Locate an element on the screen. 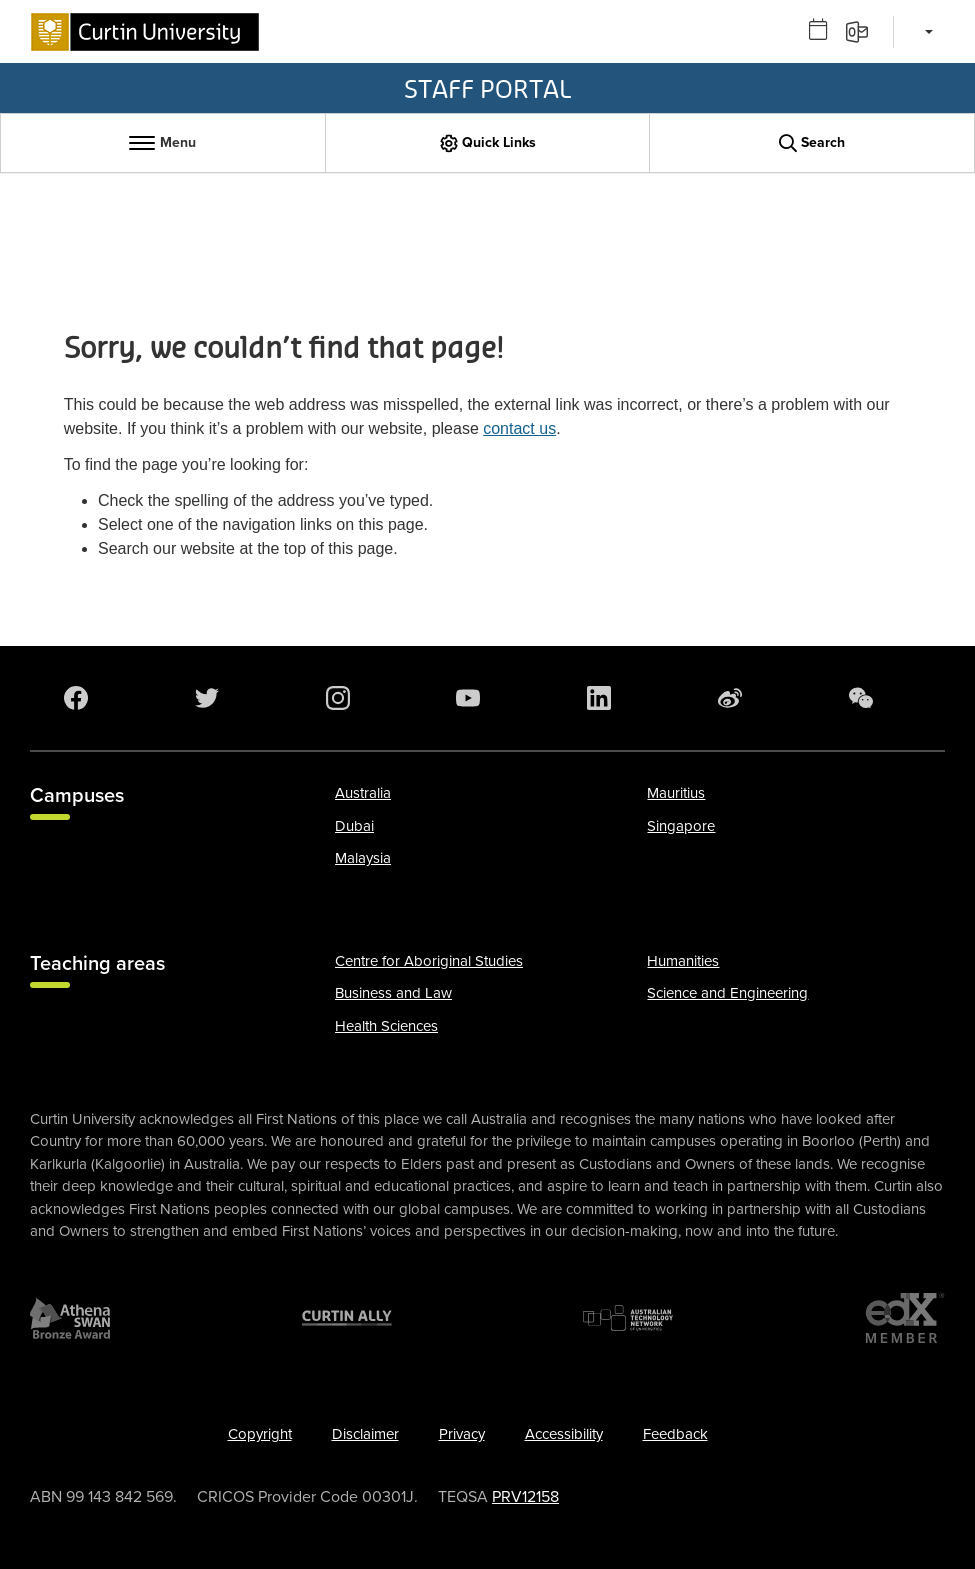 Image resolution: width=975 pixels, height=1569 pixels. contact us is located at coordinates (519, 428).